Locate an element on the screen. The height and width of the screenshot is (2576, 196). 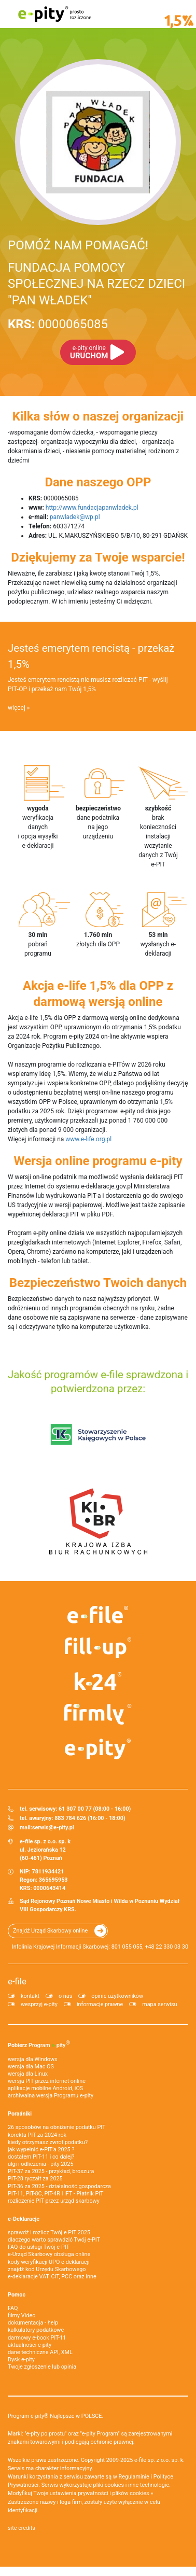
URUCHOM is located at coordinates (89, 352).